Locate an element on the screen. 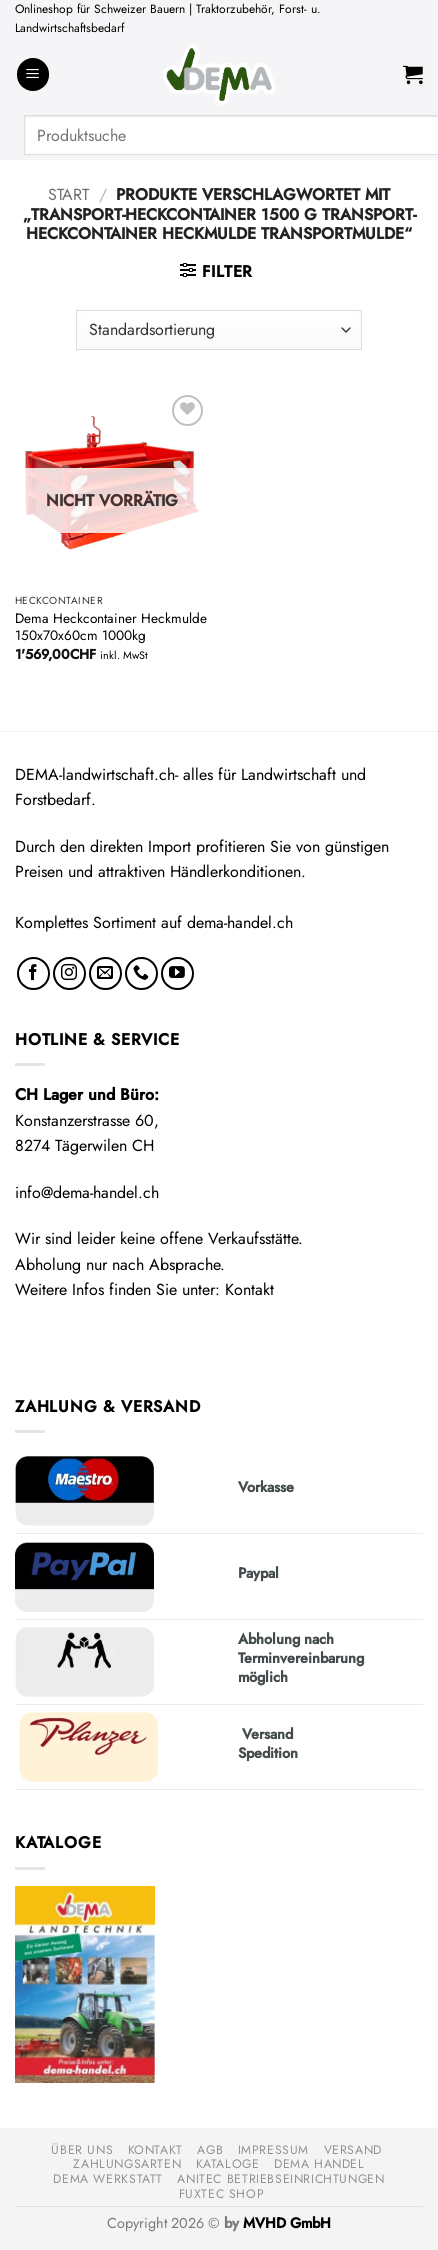 Image resolution: width=438 pixels, height=2250 pixels. Impressum is located at coordinates (274, 2150).